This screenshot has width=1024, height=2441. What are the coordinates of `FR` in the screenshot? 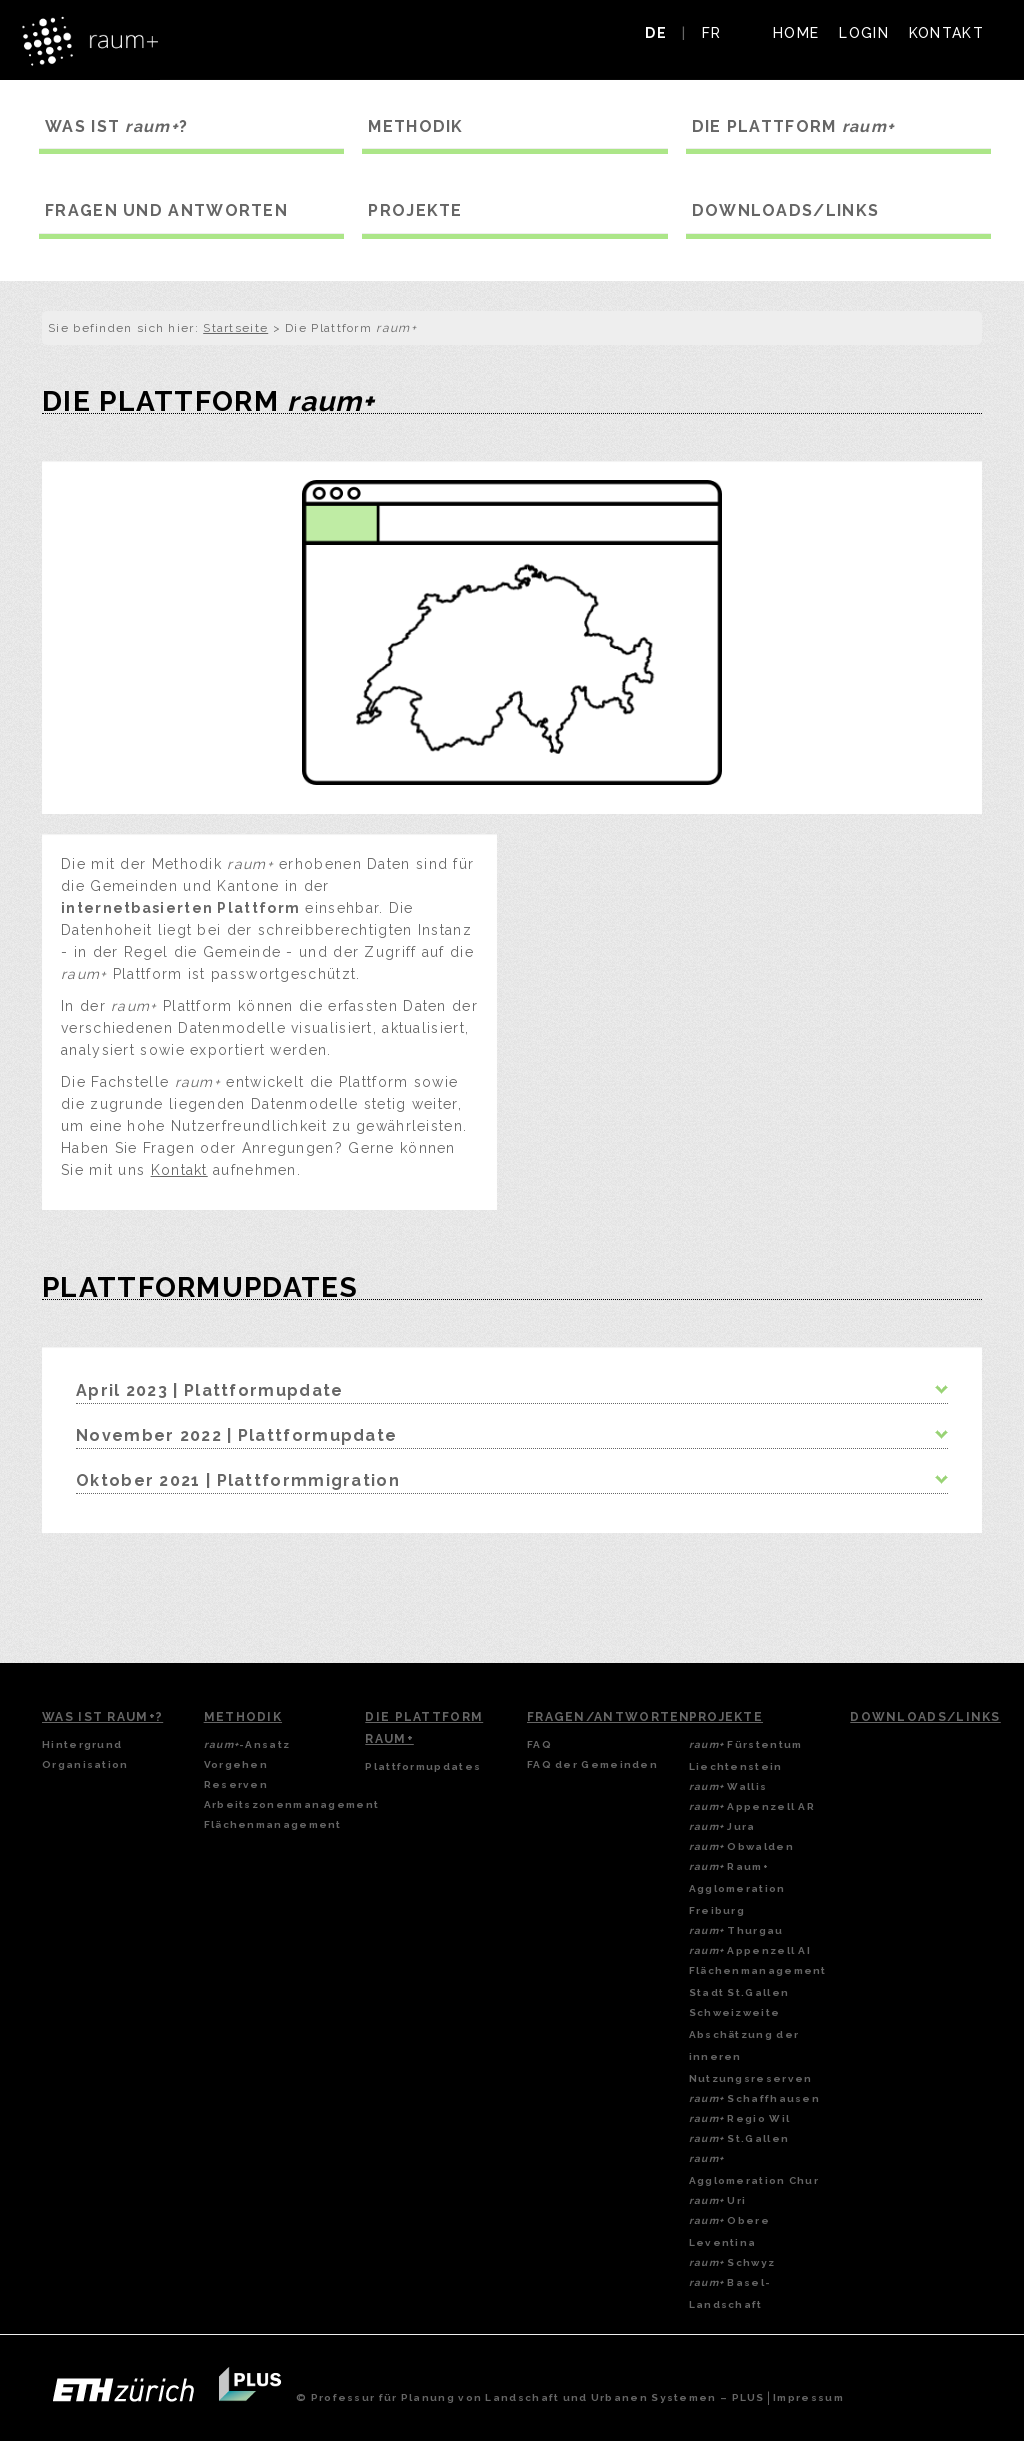 It's located at (712, 33).